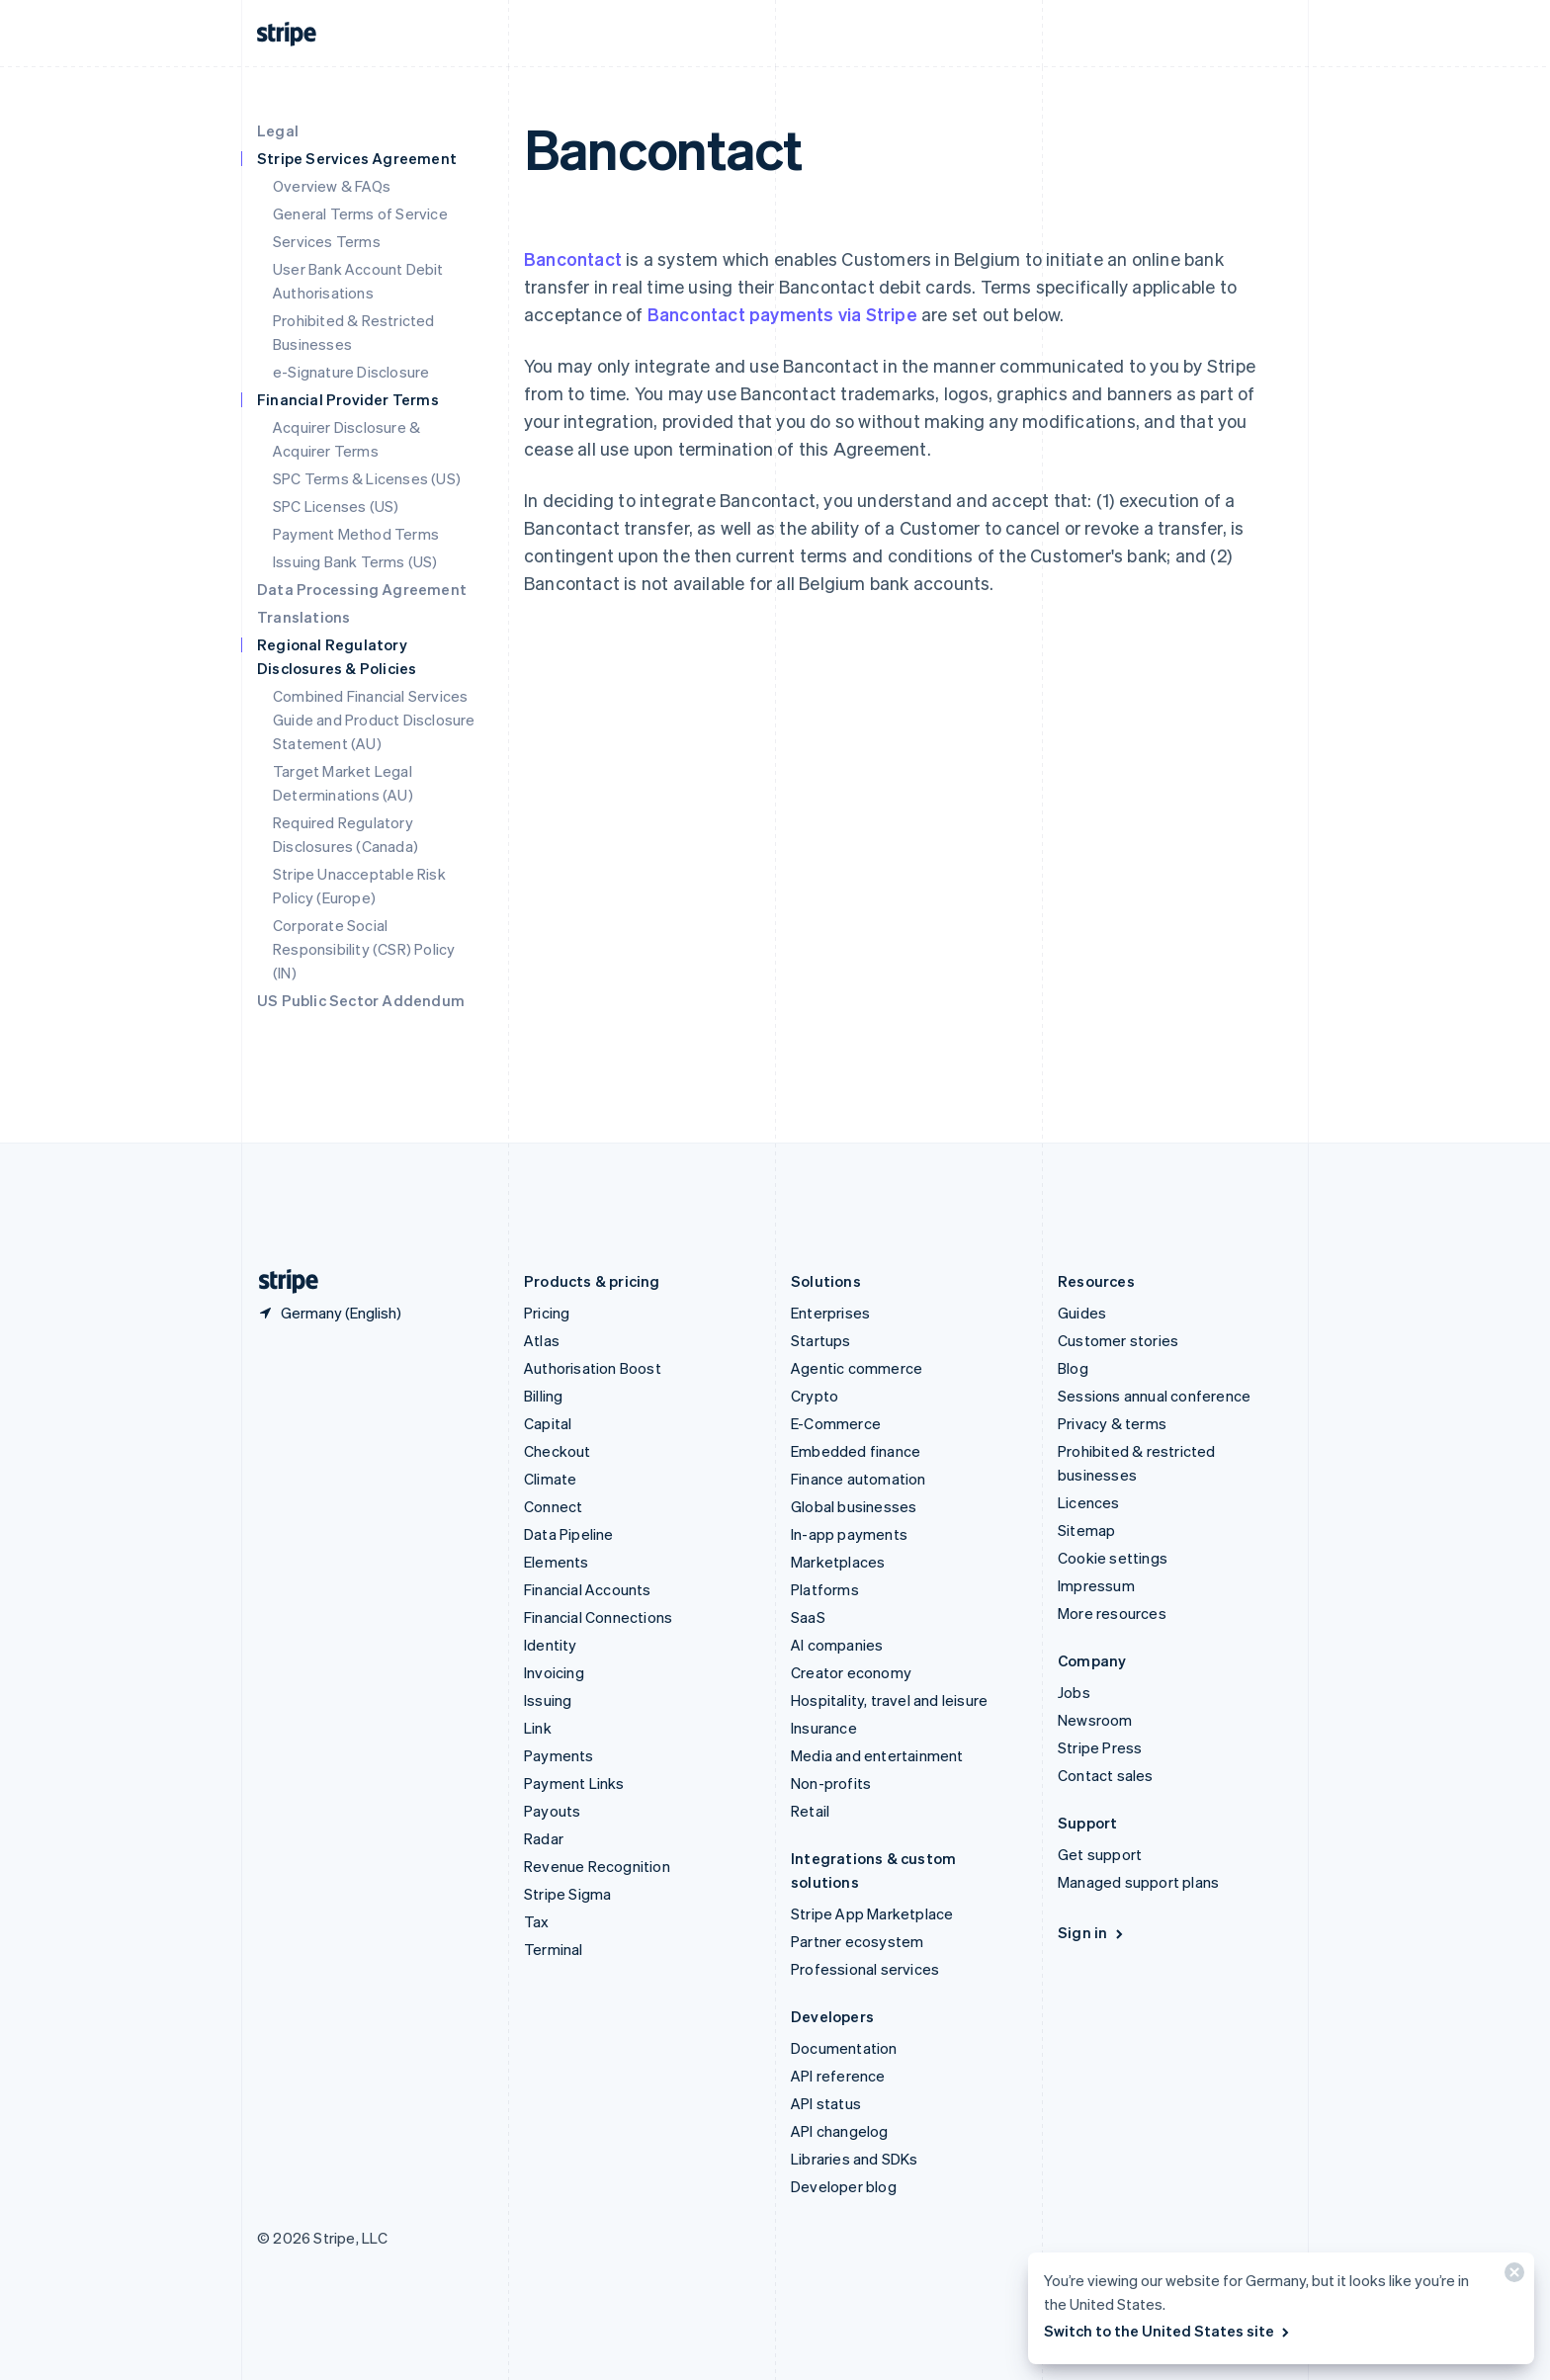 The width and height of the screenshot is (1550, 2380). I want to click on Sessions annual conference, so click(1154, 1395).